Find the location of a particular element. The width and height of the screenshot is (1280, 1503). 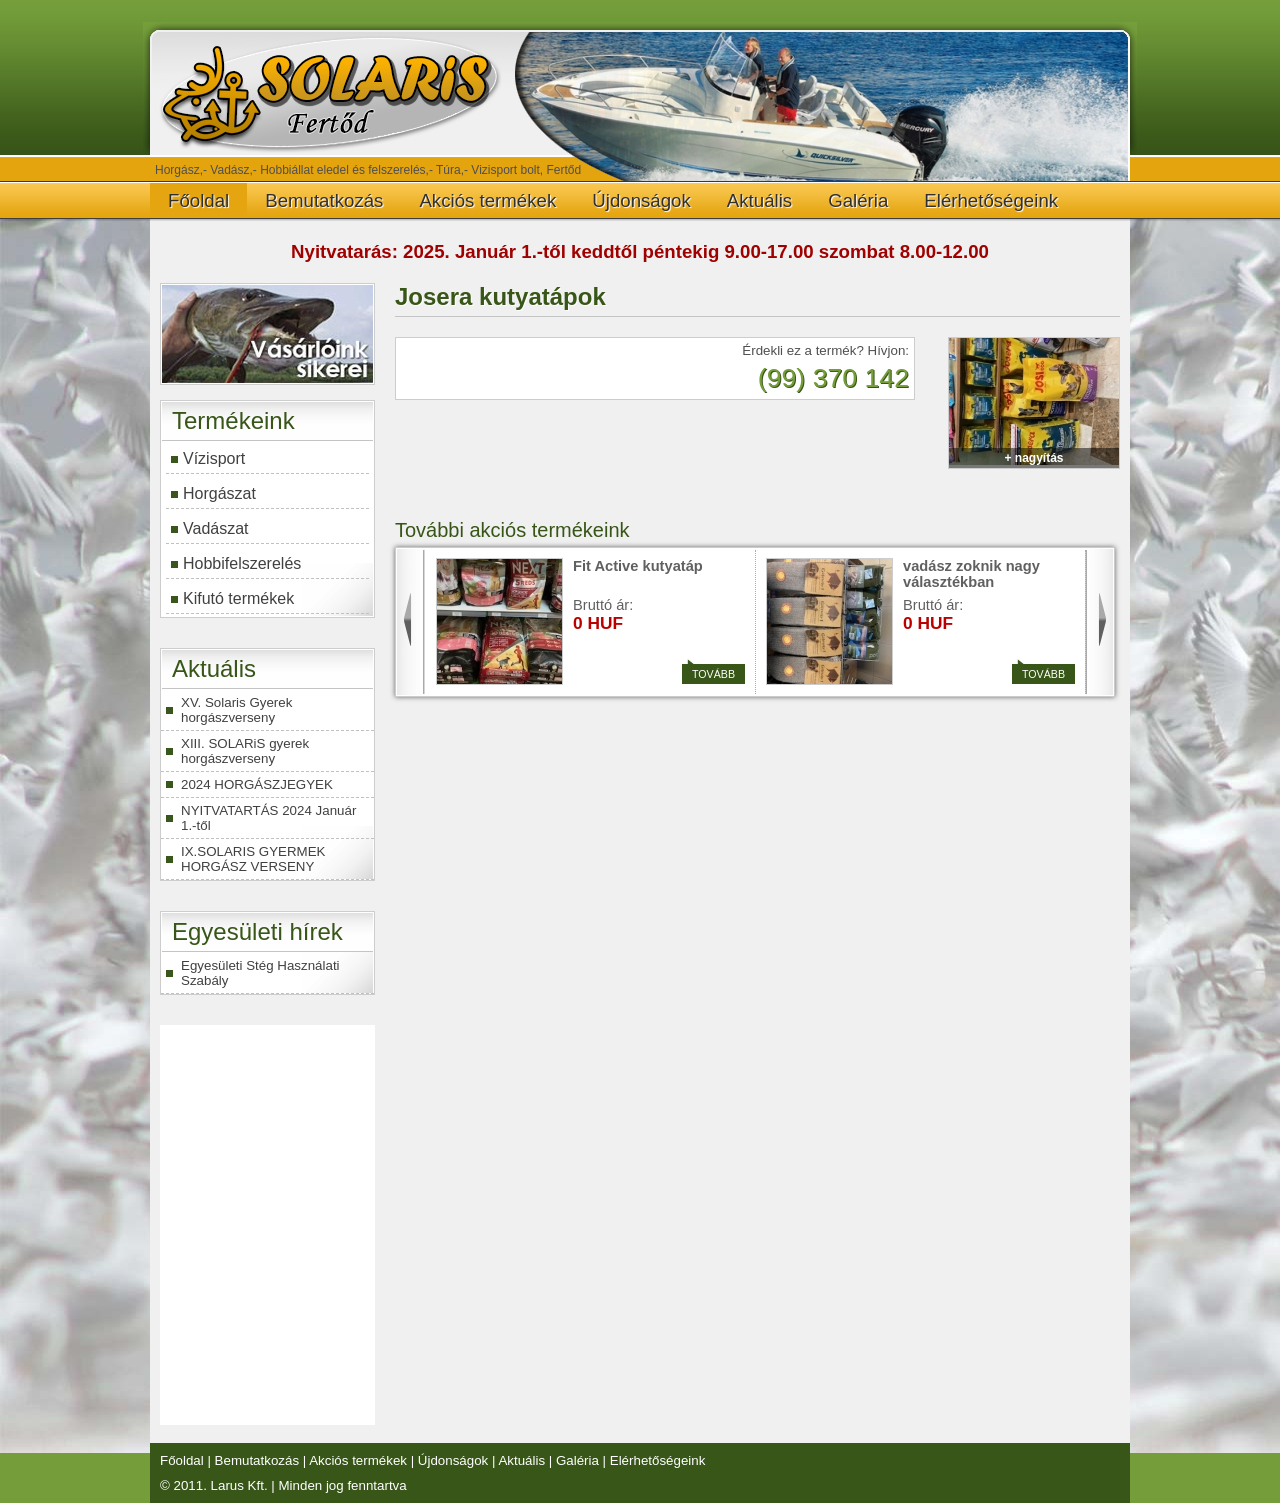

Egyesületi Stég Használati Szabály is located at coordinates (260, 973).